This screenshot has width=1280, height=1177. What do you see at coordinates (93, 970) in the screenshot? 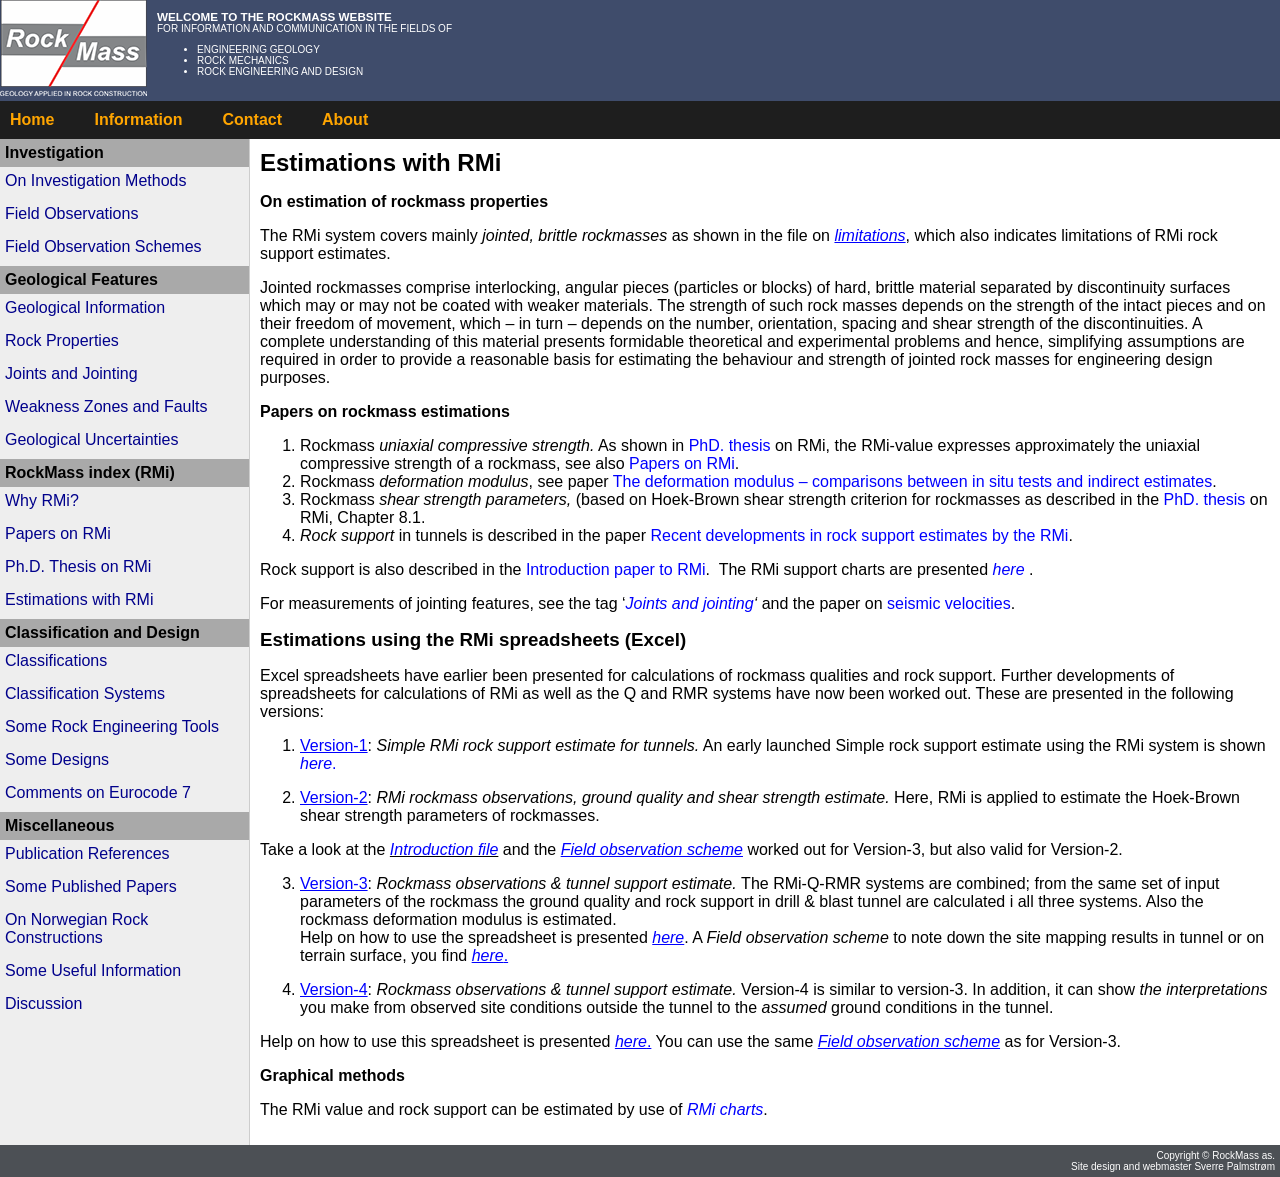
I see `Some Useful Information` at bounding box center [93, 970].